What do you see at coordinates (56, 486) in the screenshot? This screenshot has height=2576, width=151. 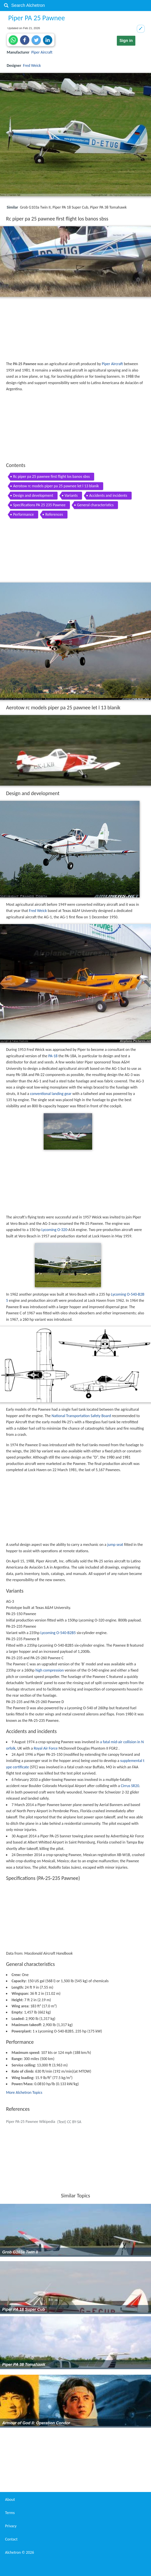 I see `Aerotow rc models piper pa 25 pawnee let l 13 blanik` at bounding box center [56, 486].